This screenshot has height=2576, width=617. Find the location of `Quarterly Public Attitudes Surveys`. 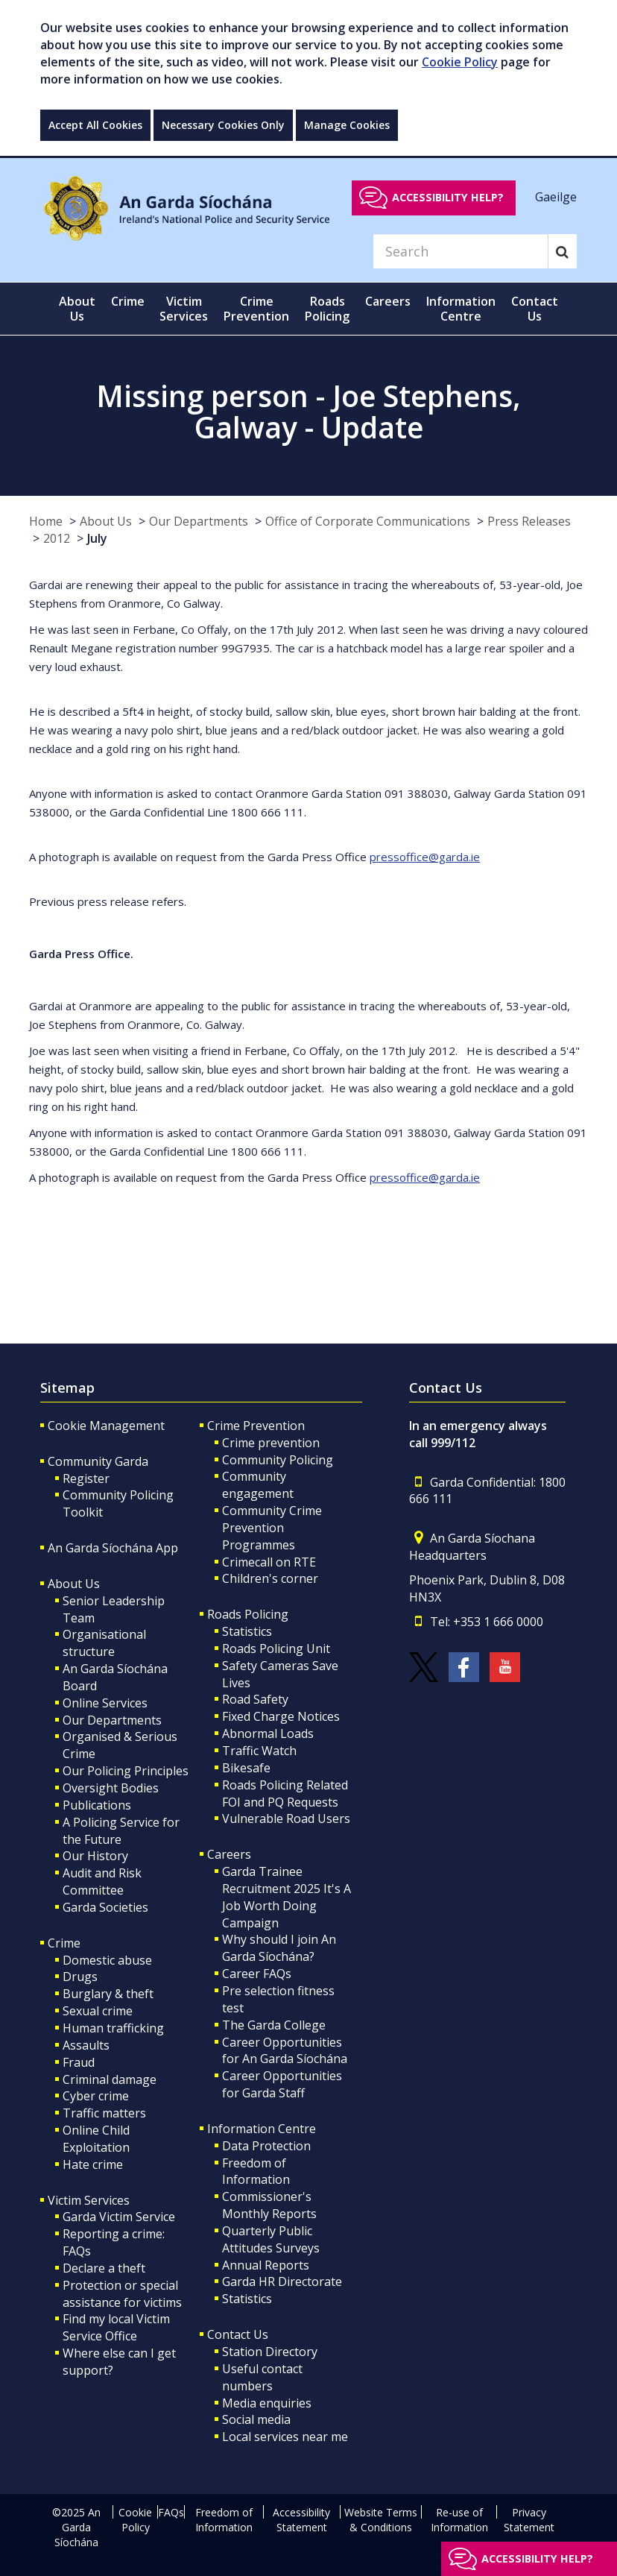

Quarterly Public Attitudes Surveys is located at coordinates (271, 2239).